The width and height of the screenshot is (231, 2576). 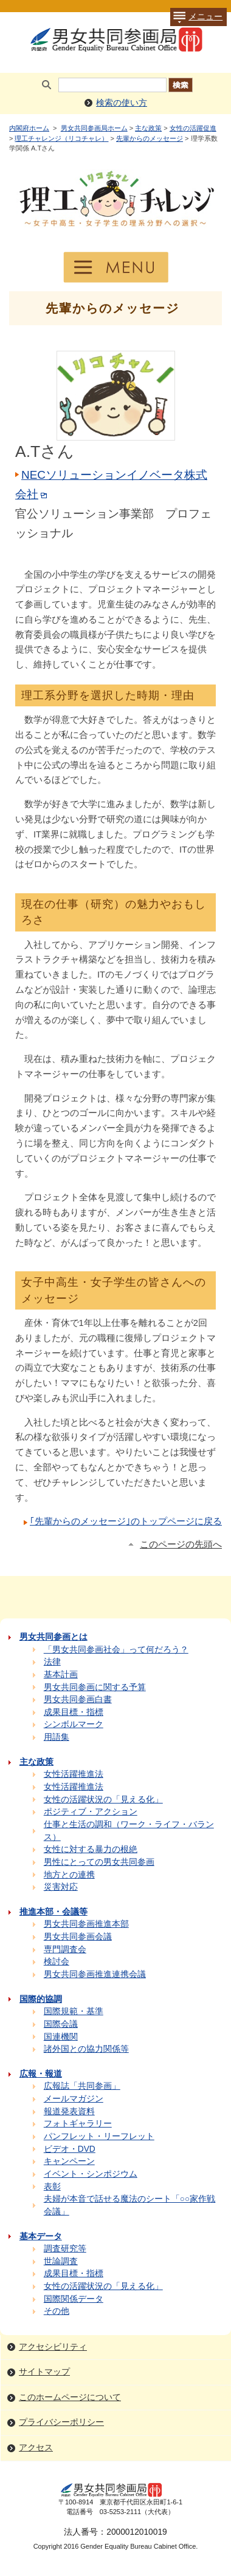 I want to click on 国際関係データ, so click(x=73, y=2299).